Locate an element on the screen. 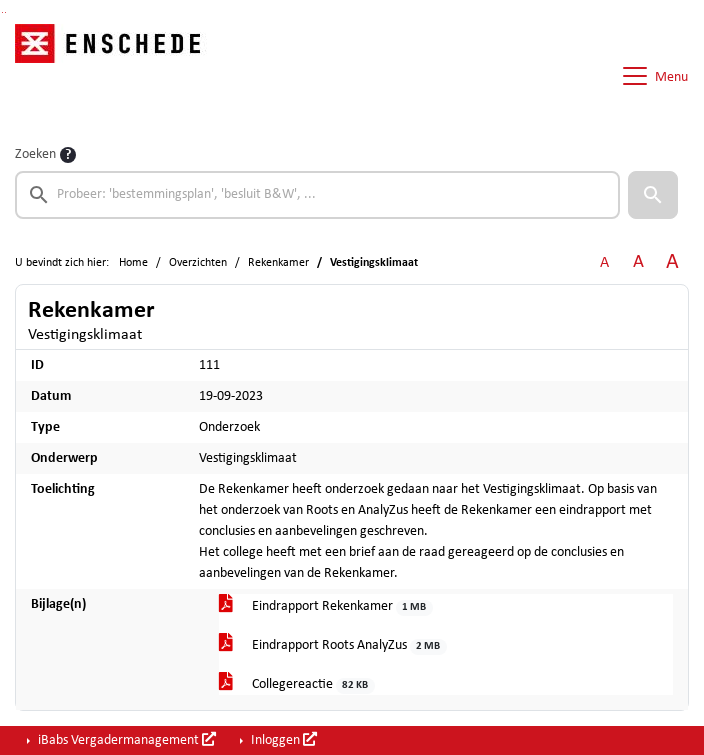  Eindrapport Roots AnalyZus is located at coordinates (333, 646).